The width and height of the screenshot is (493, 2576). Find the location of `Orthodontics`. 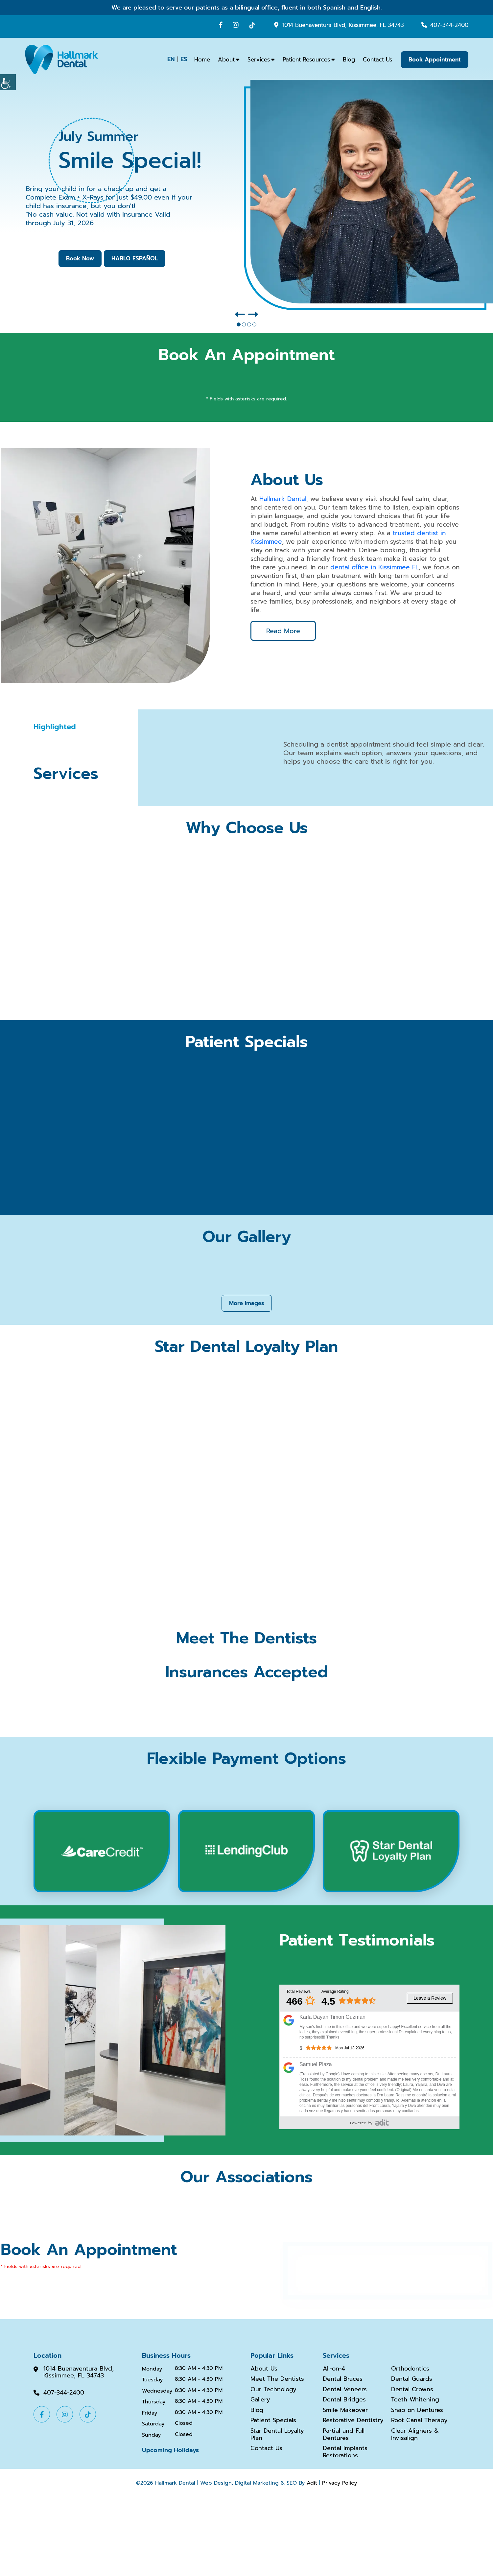

Orthodontics is located at coordinates (410, 2369).